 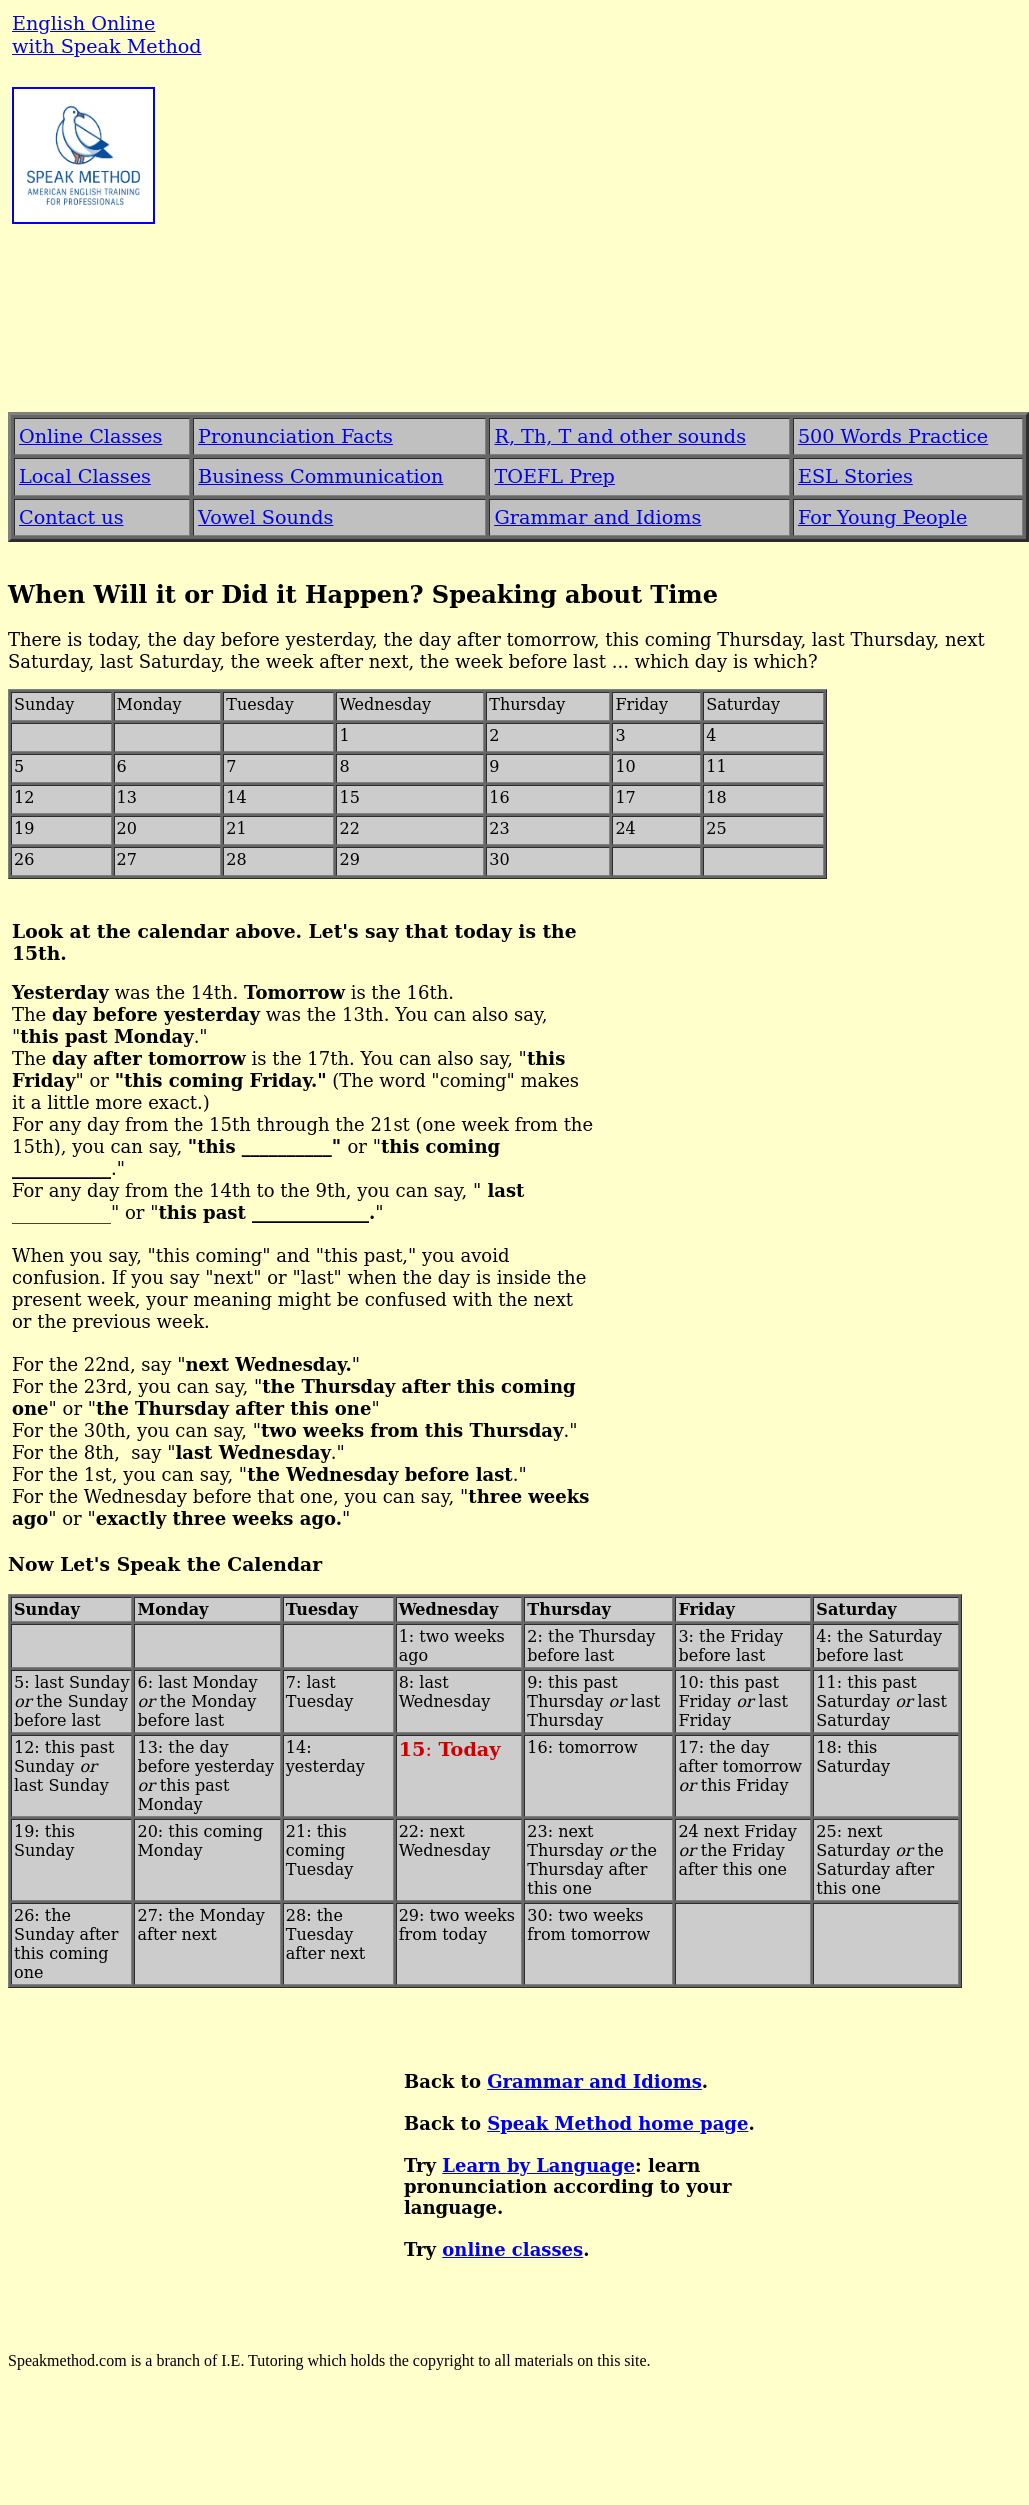 I want to click on ESL Stories, so click(x=855, y=476).